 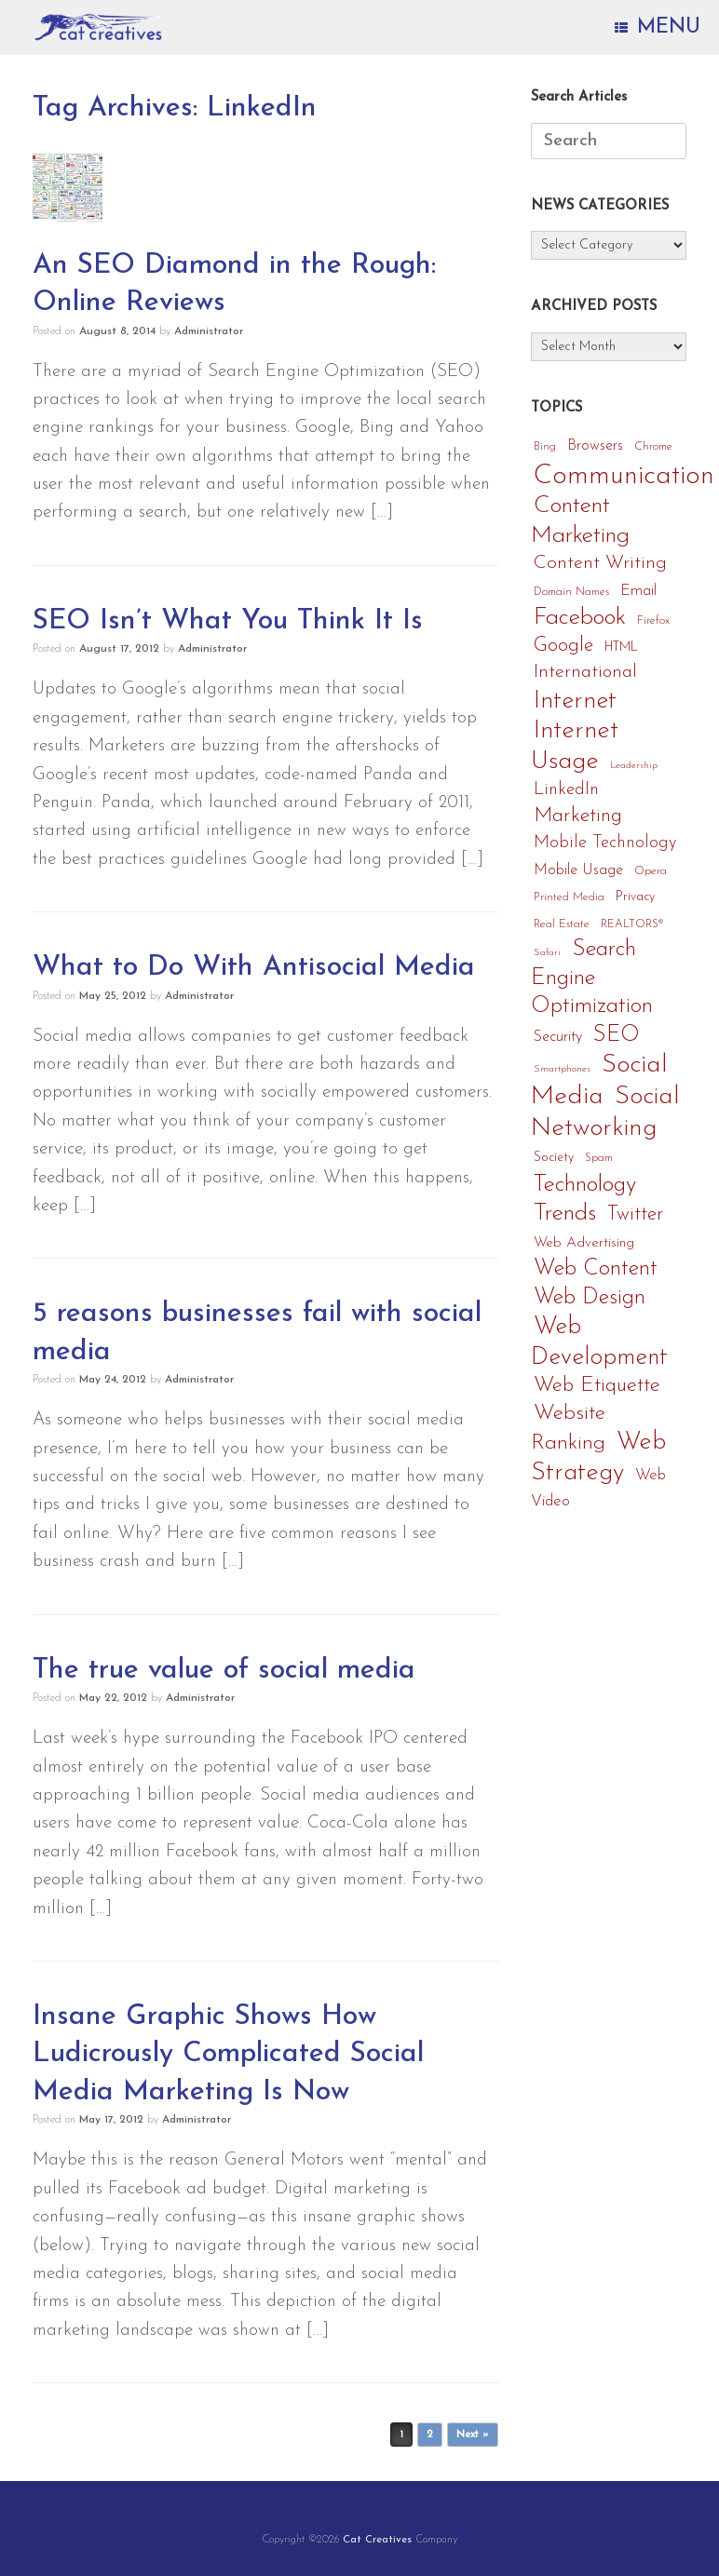 What do you see at coordinates (562, 1069) in the screenshot?
I see `Smartphones [Smartphones (3 items)]` at bounding box center [562, 1069].